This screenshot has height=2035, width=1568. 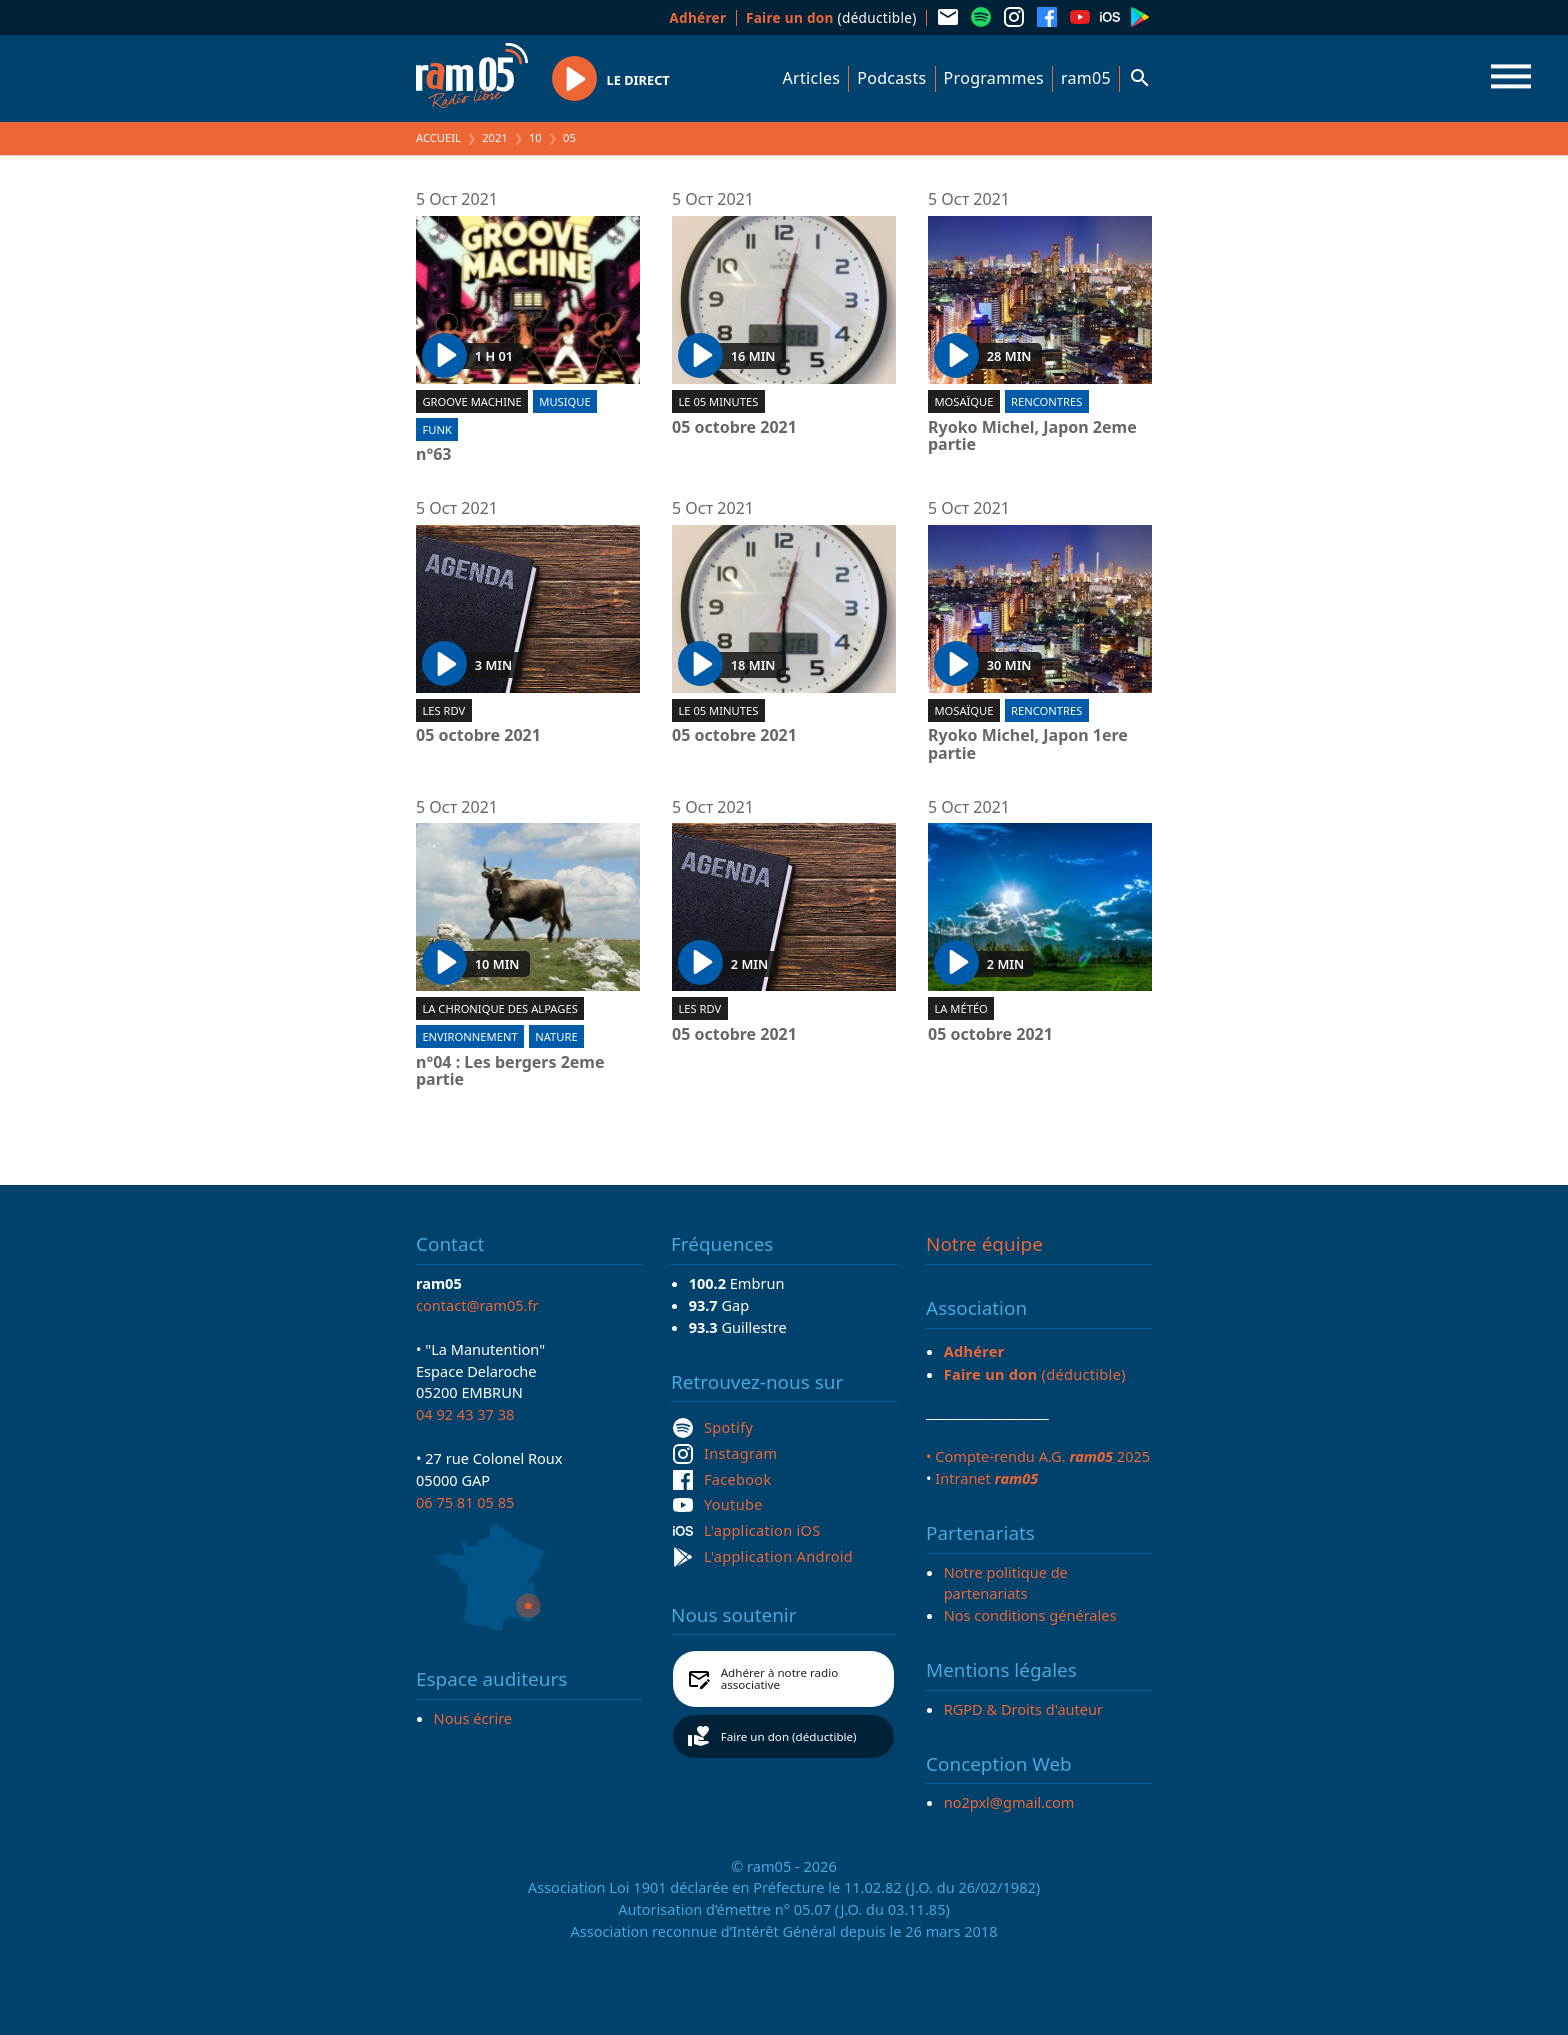 I want to click on Programmes, so click(x=994, y=78).